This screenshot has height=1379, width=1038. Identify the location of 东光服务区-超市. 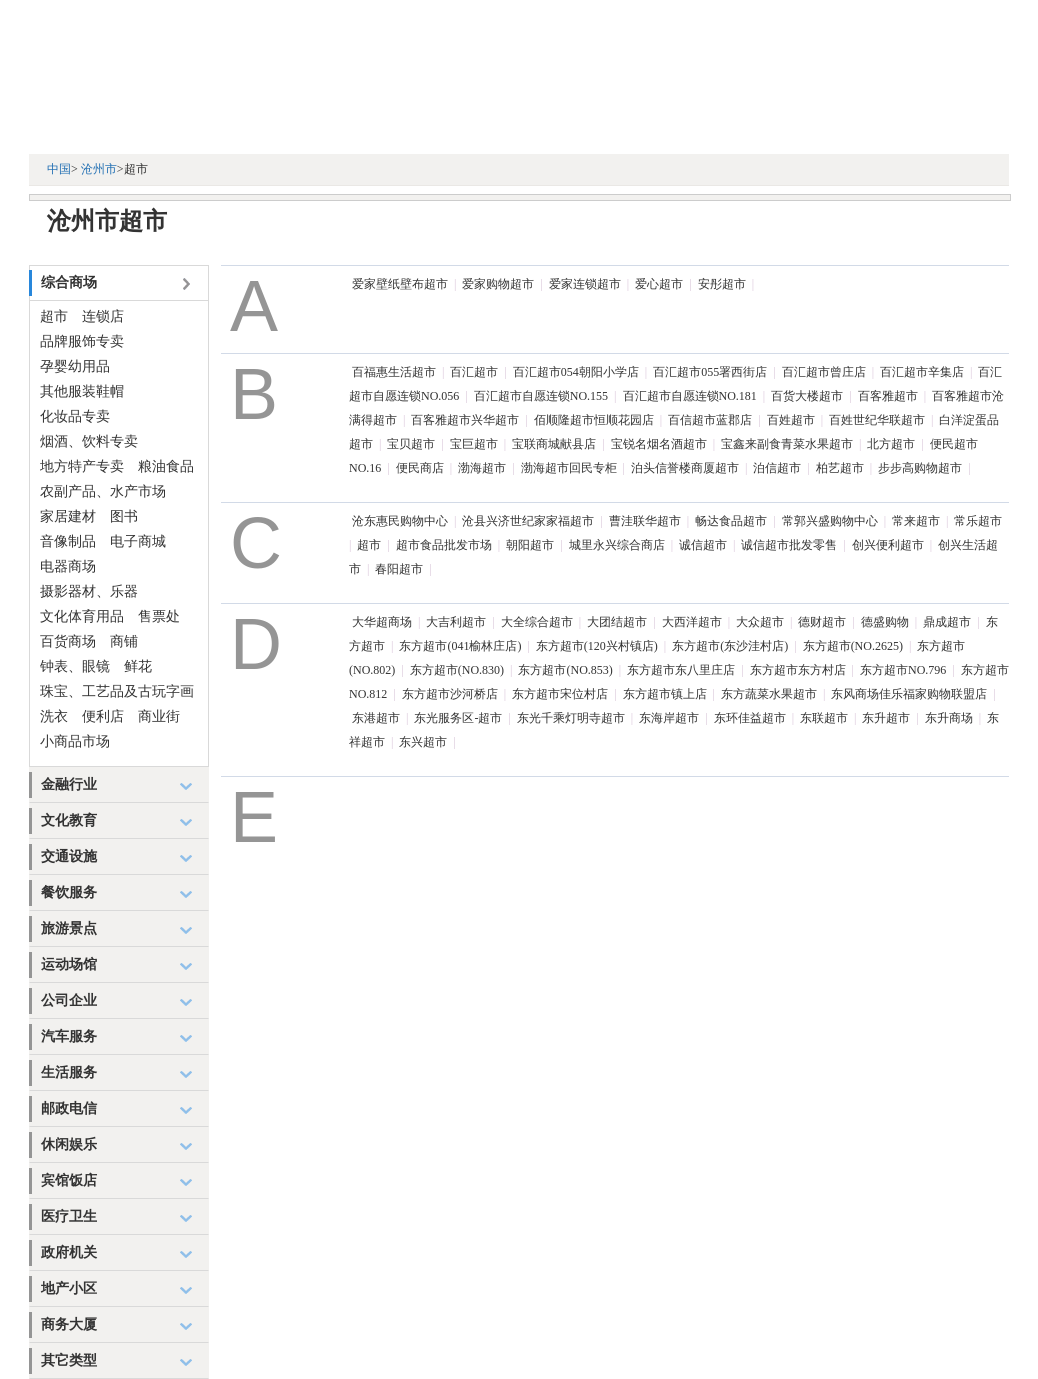
(458, 718).